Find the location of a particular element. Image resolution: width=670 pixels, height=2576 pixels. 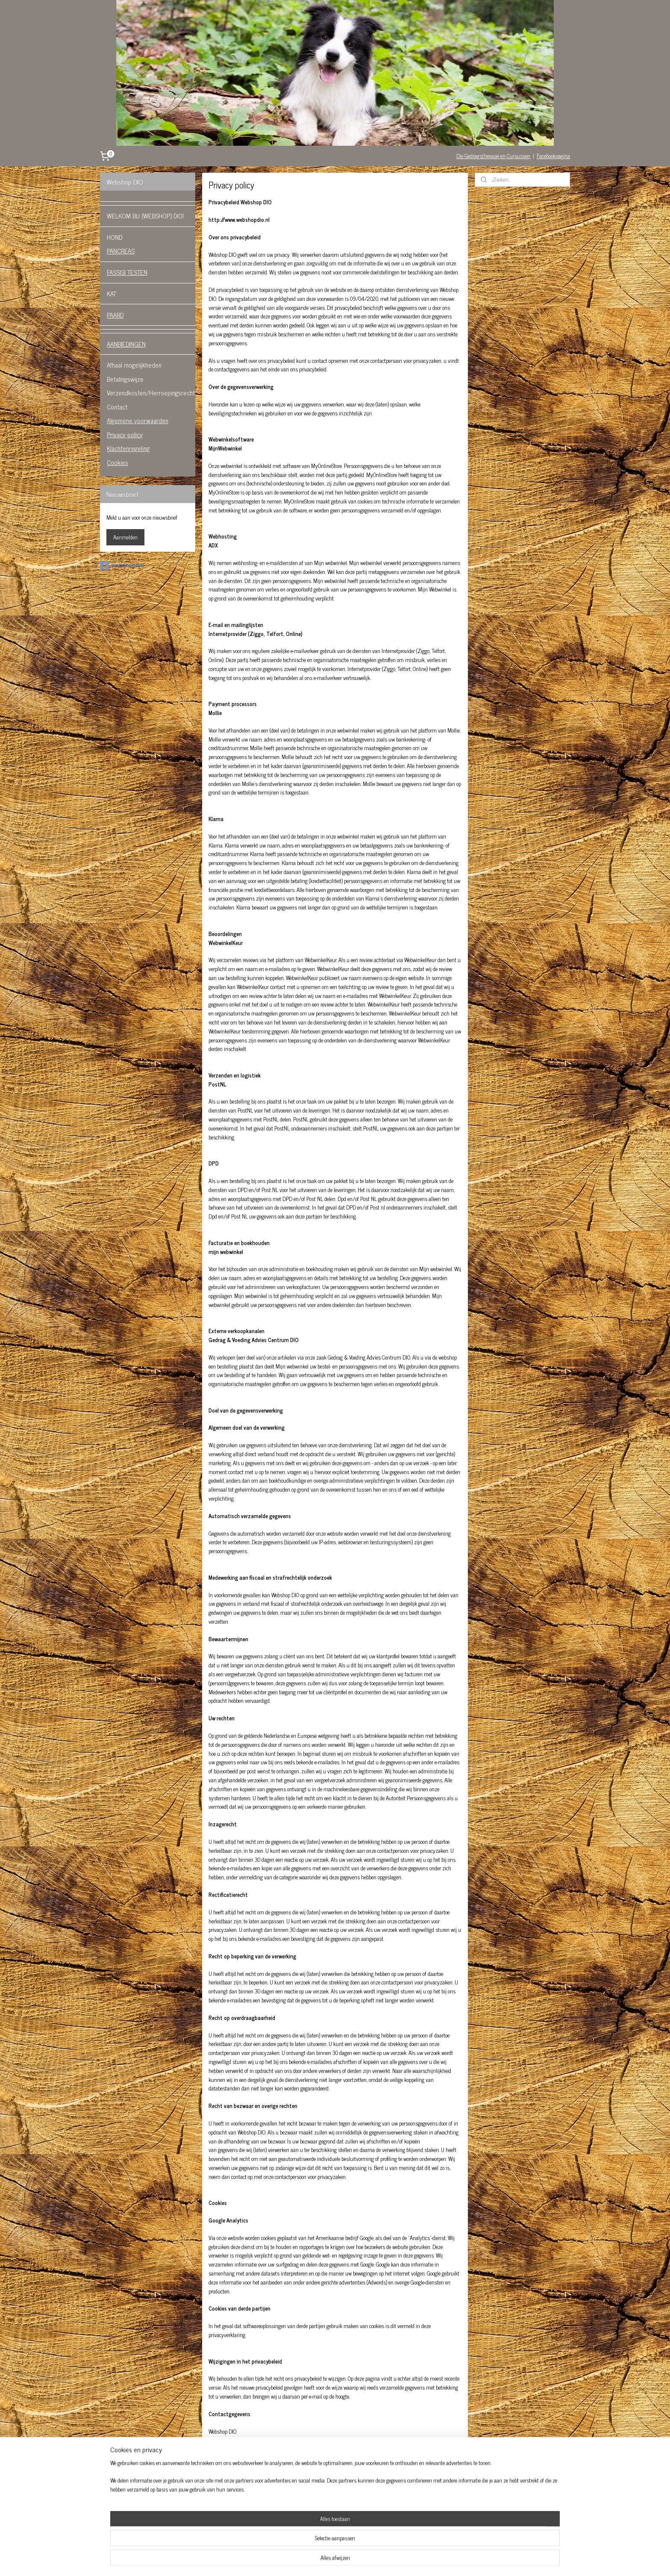

Verzendkosten/Herroepingsrecht. is located at coordinates (151, 392).